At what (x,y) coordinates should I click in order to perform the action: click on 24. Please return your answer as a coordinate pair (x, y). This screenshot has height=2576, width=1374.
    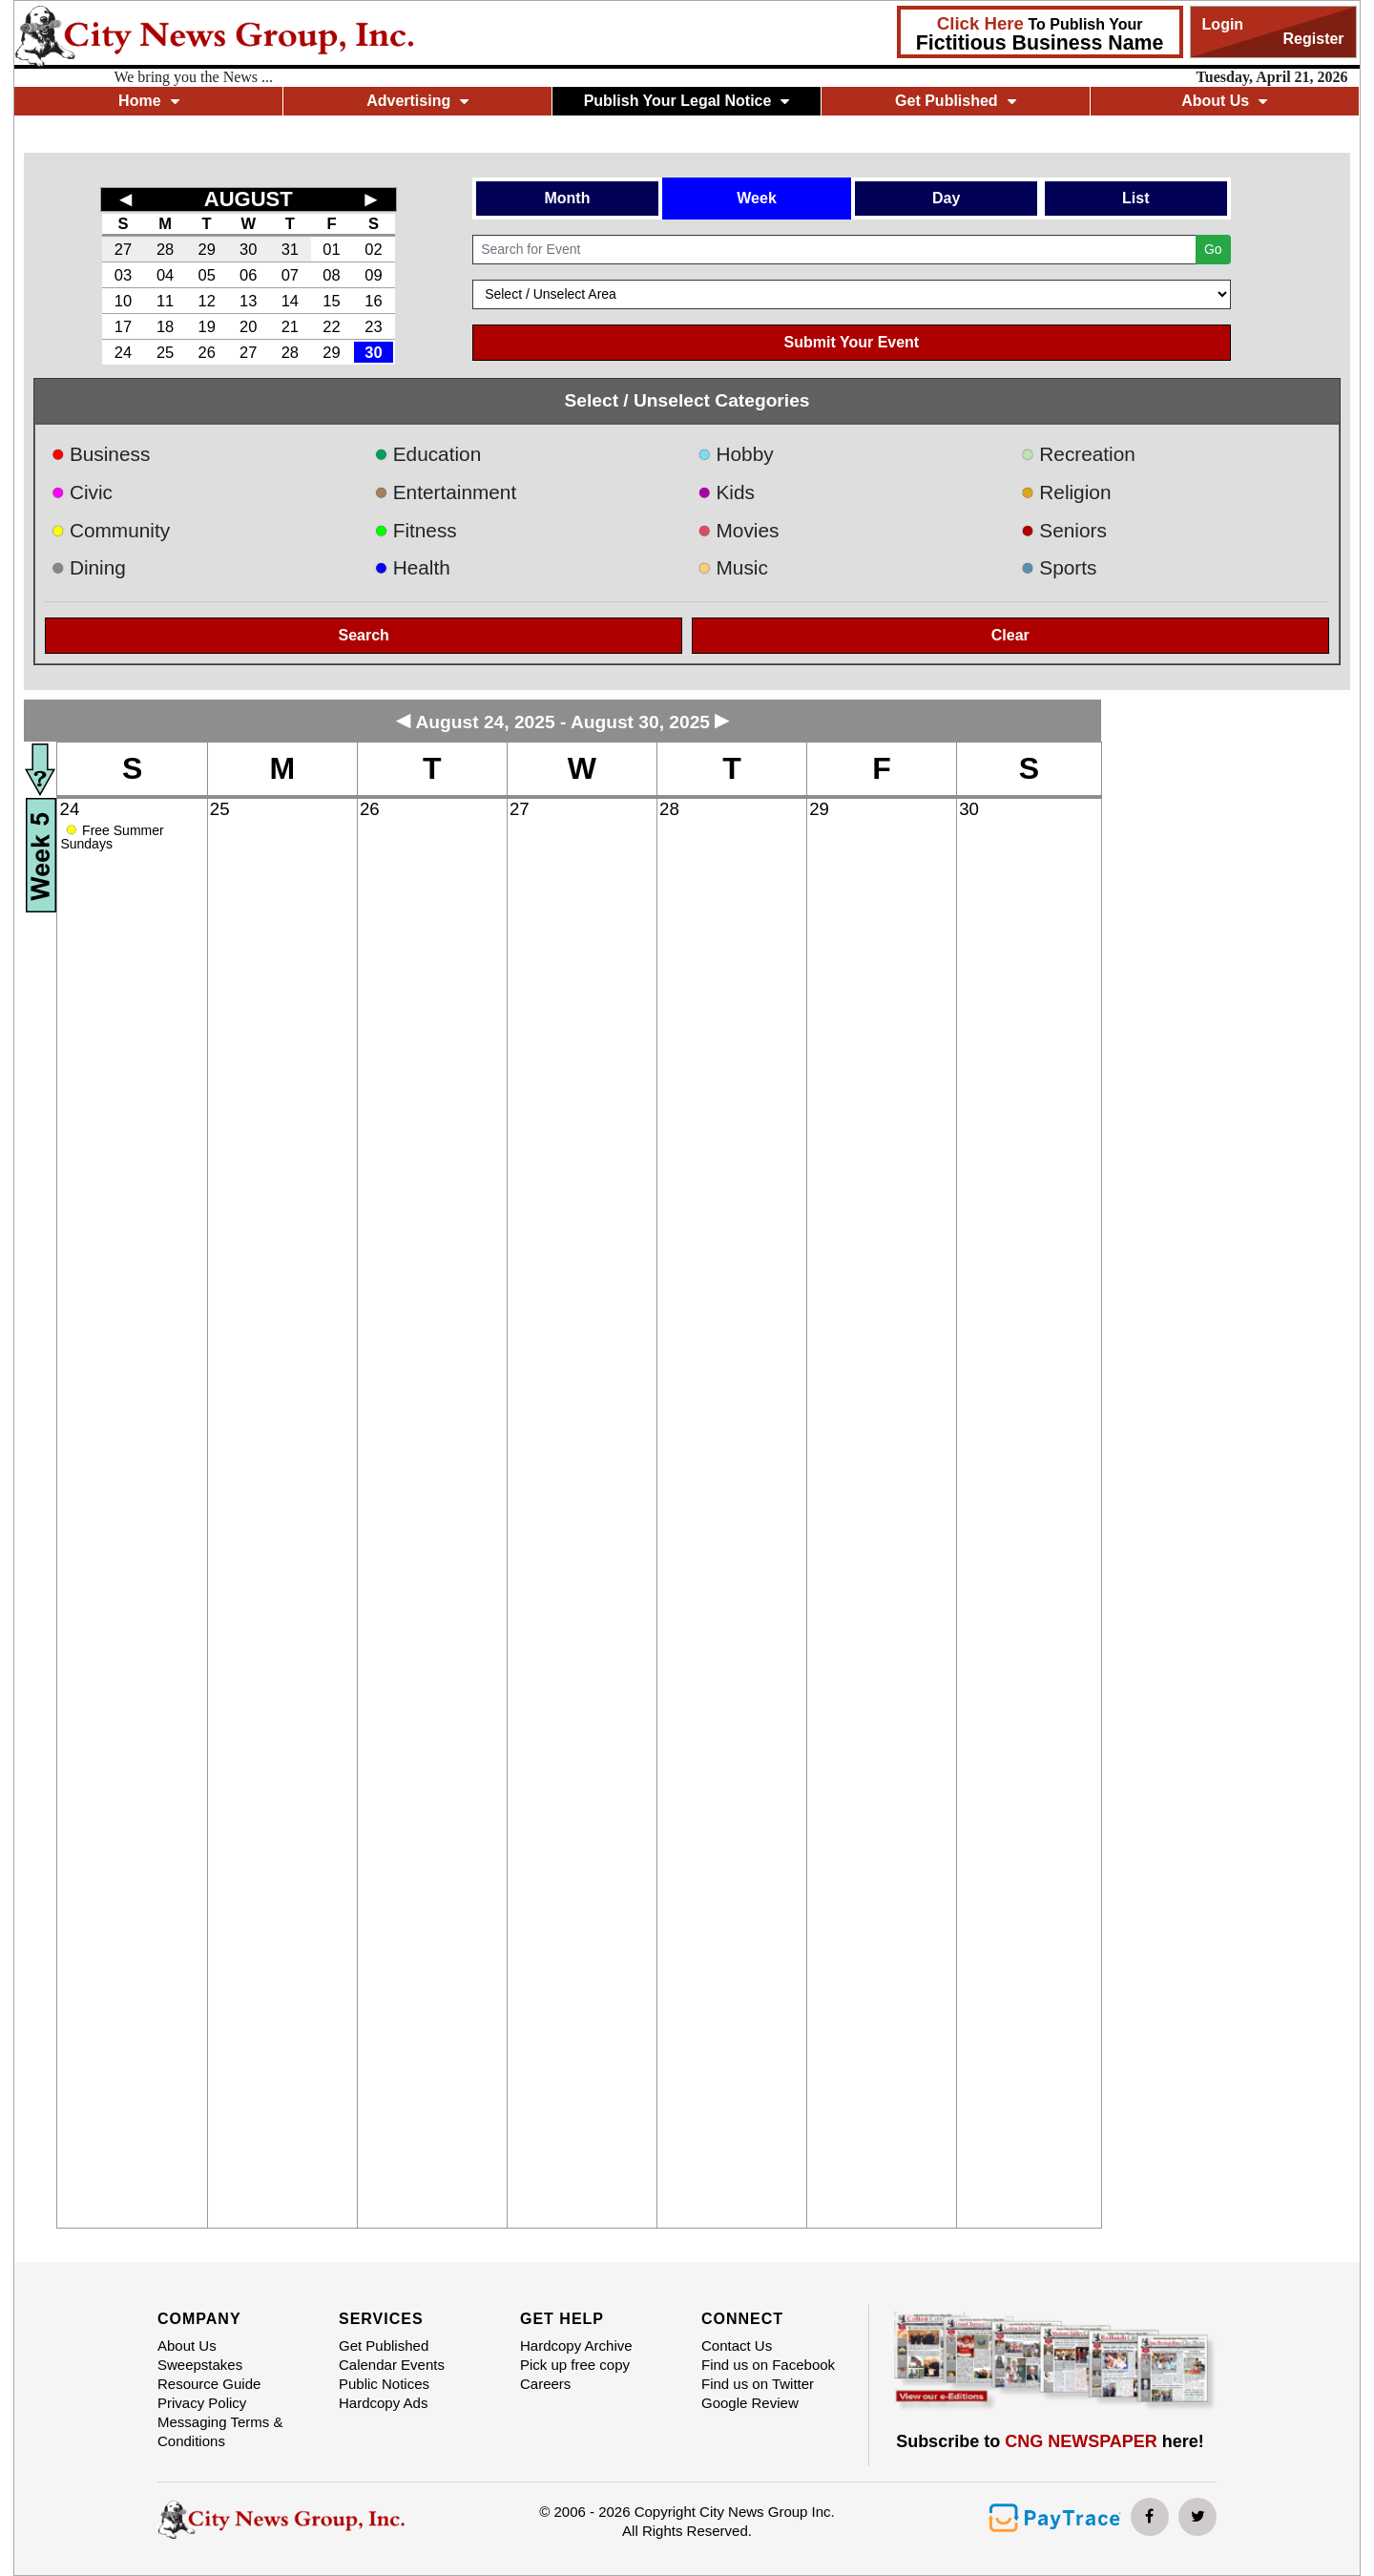
    Looking at the image, I should click on (123, 352).